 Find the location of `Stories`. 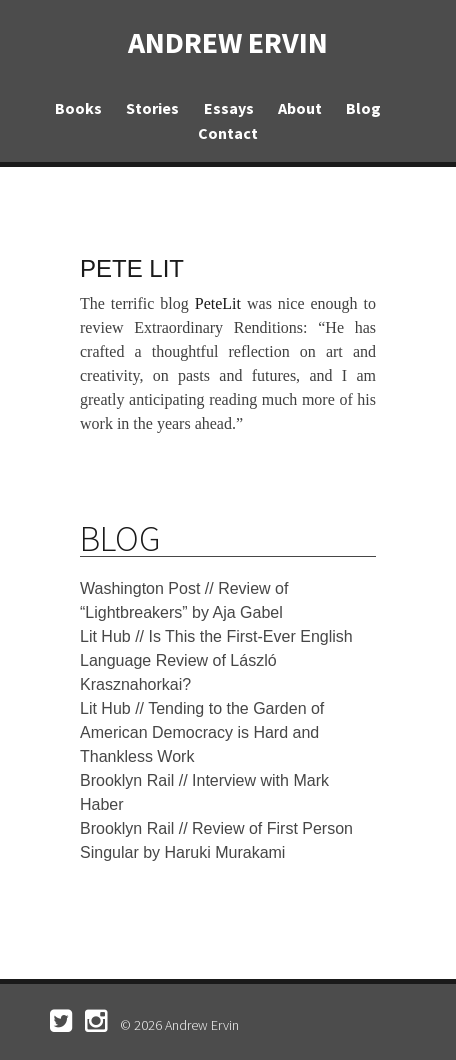

Stories is located at coordinates (152, 108).